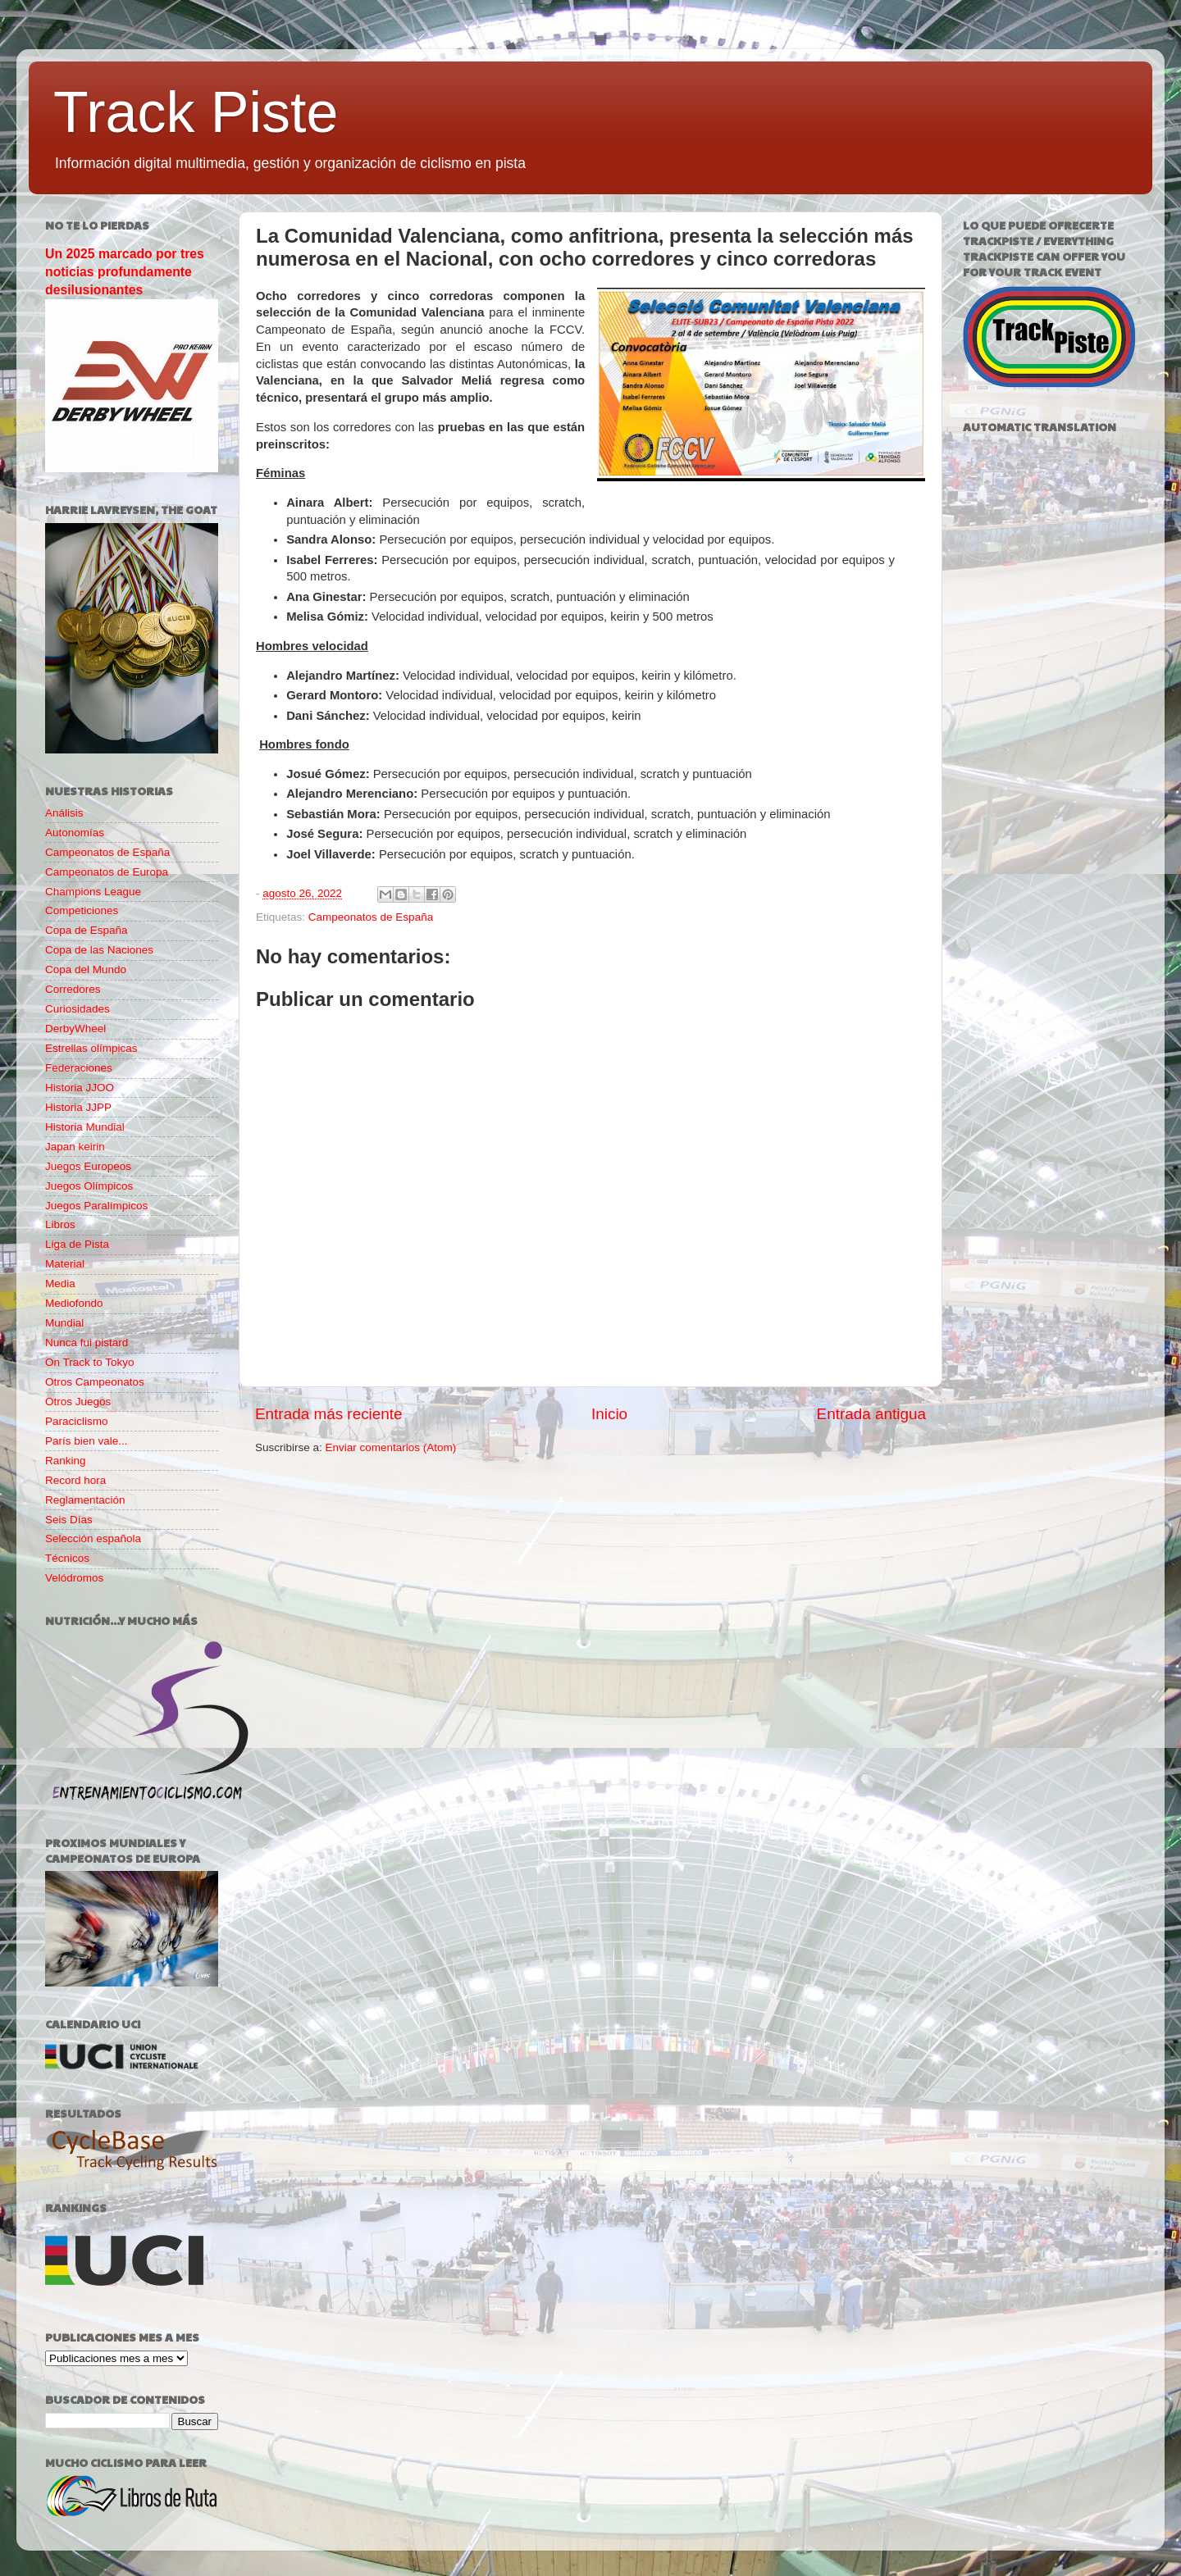 The height and width of the screenshot is (2576, 1181). Describe the element at coordinates (90, 1362) in the screenshot. I see `On Track to Tokyo` at that location.